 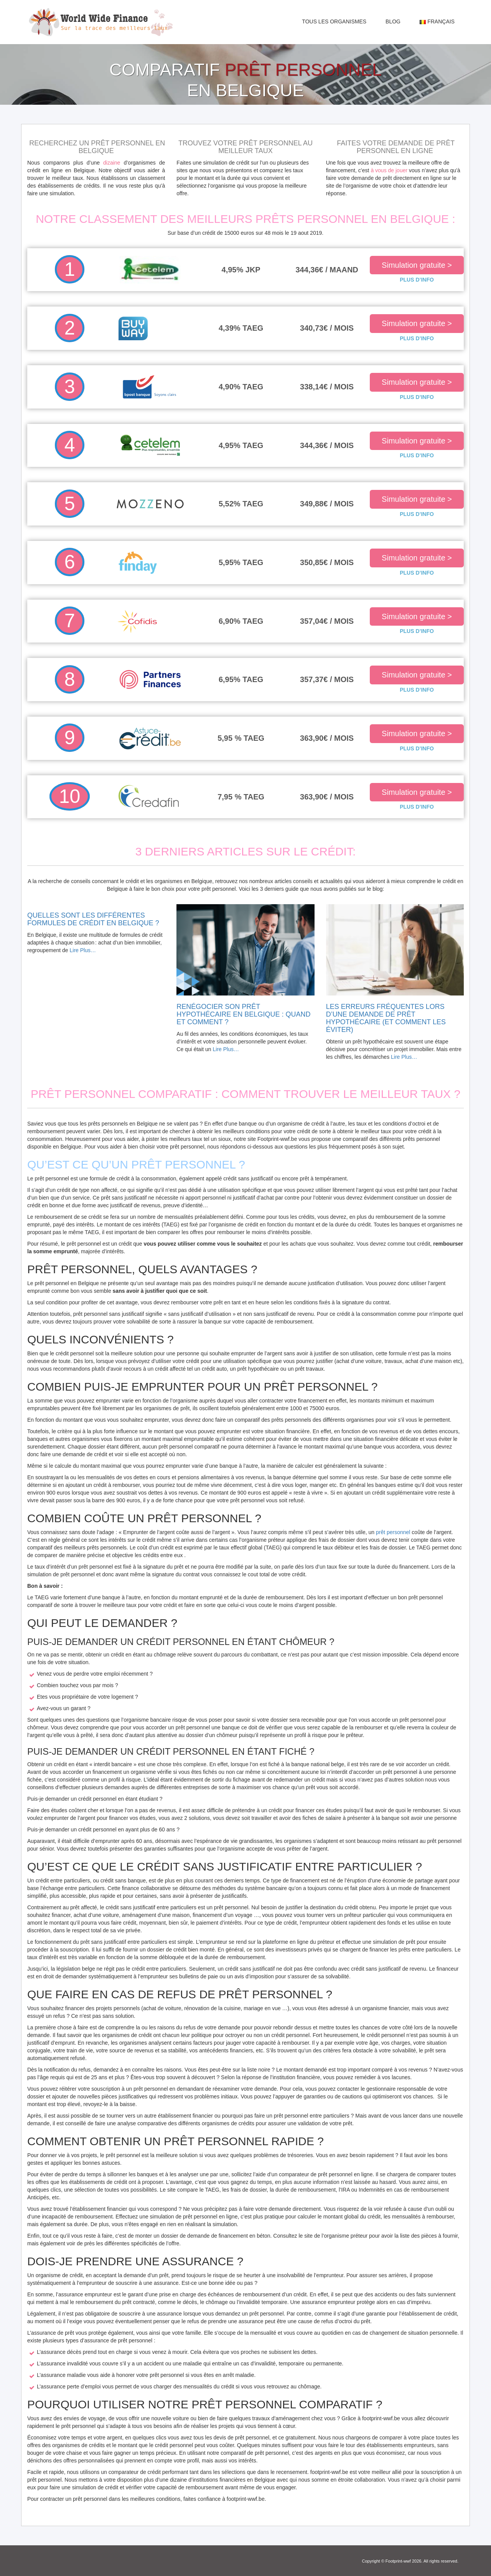 What do you see at coordinates (417, 280) in the screenshot?
I see `PLUS D’INFO` at bounding box center [417, 280].